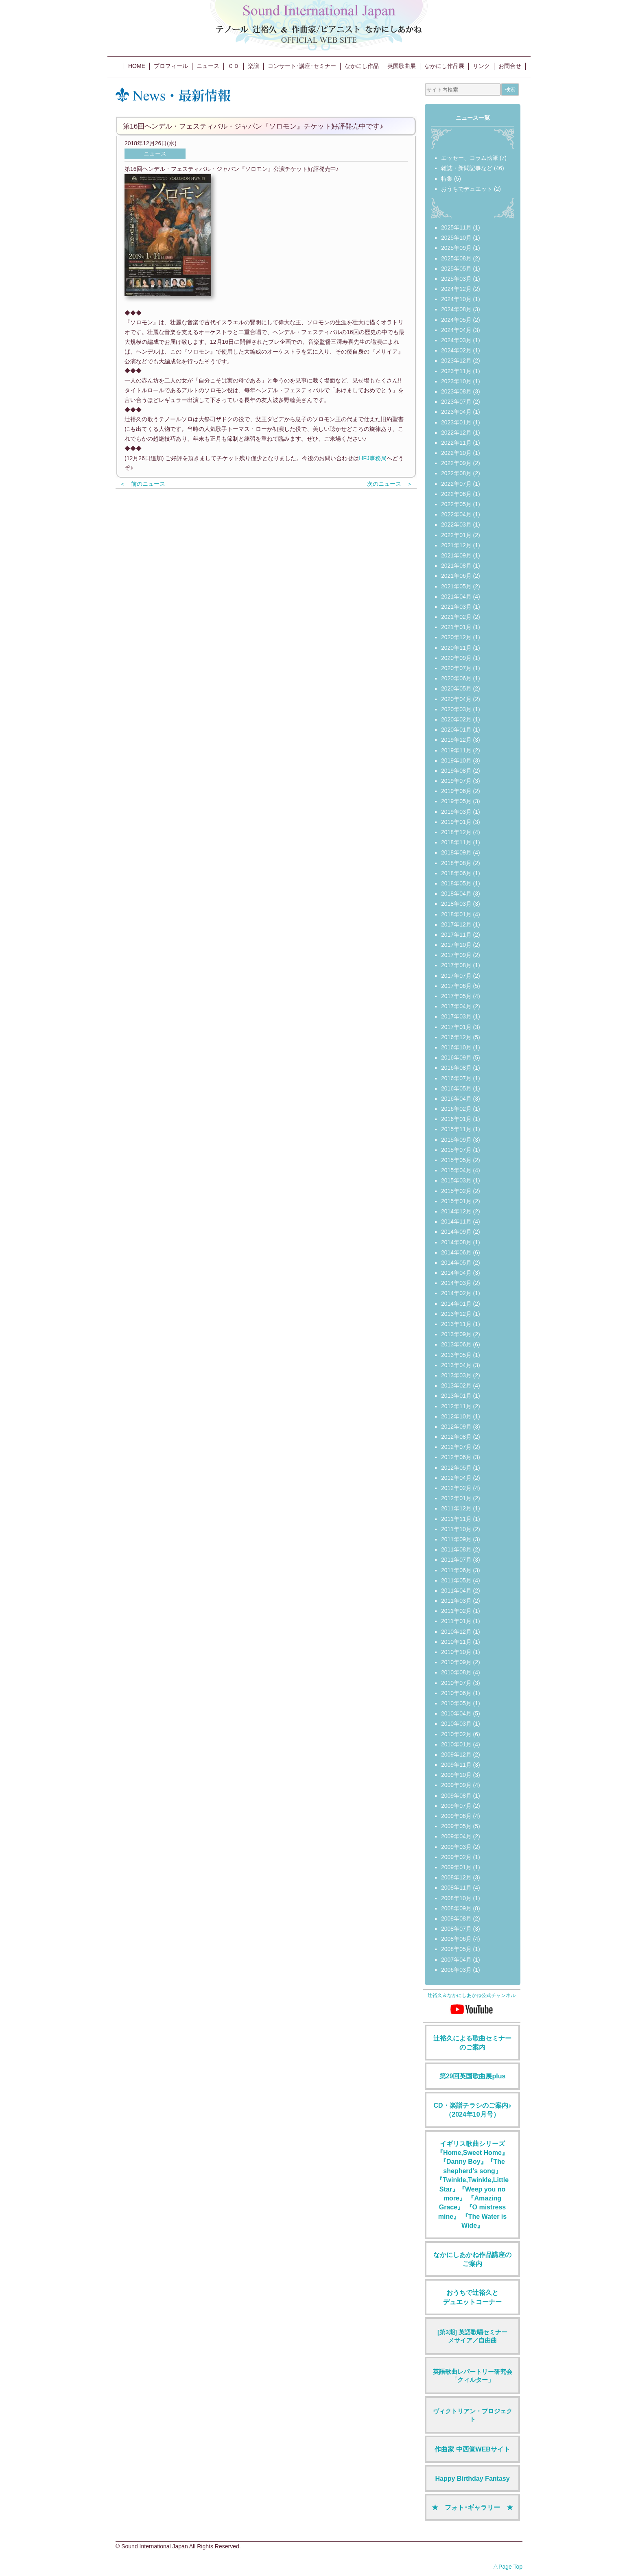 The width and height of the screenshot is (638, 2576). What do you see at coordinates (456, 422) in the screenshot?
I see `2023年01月` at bounding box center [456, 422].